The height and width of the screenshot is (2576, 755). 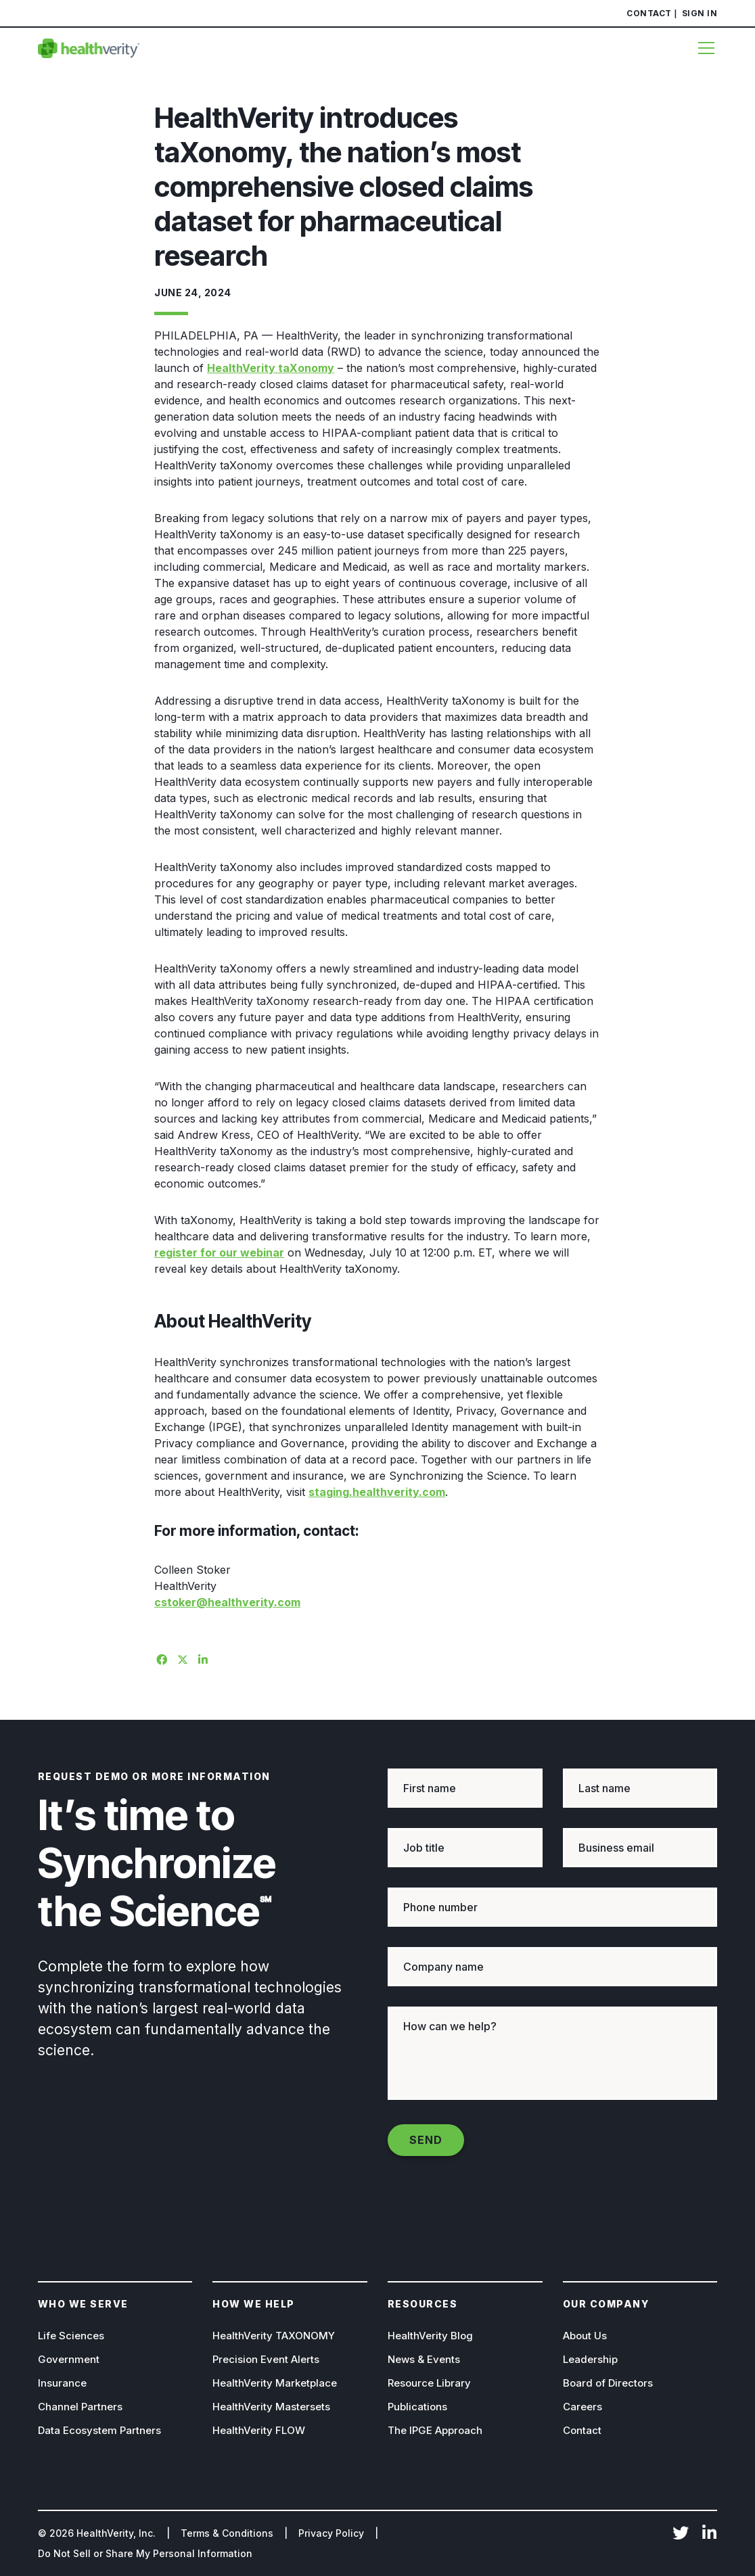 What do you see at coordinates (62, 2382) in the screenshot?
I see `Insurance` at bounding box center [62, 2382].